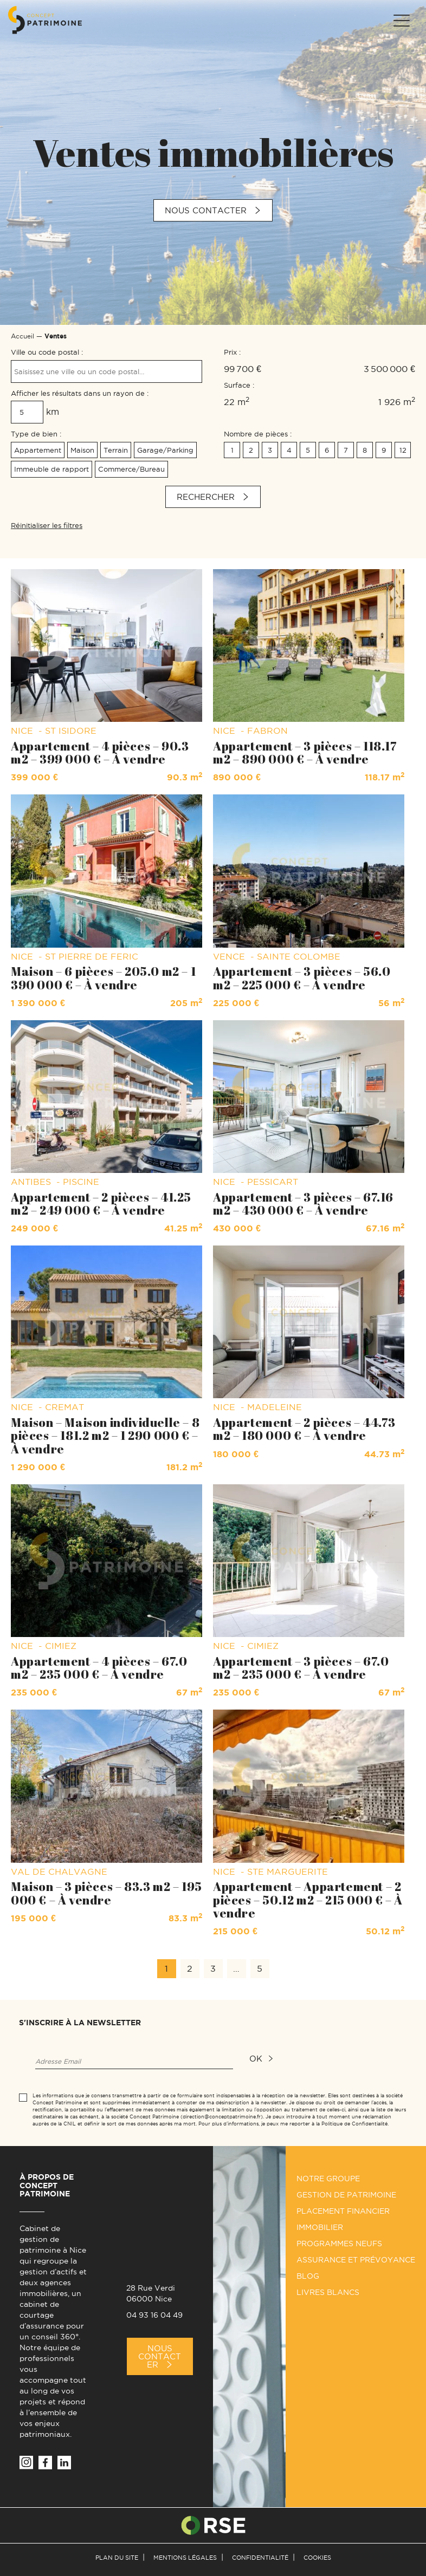 The height and width of the screenshot is (2576, 426). I want to click on Surface :, so click(239, 385).